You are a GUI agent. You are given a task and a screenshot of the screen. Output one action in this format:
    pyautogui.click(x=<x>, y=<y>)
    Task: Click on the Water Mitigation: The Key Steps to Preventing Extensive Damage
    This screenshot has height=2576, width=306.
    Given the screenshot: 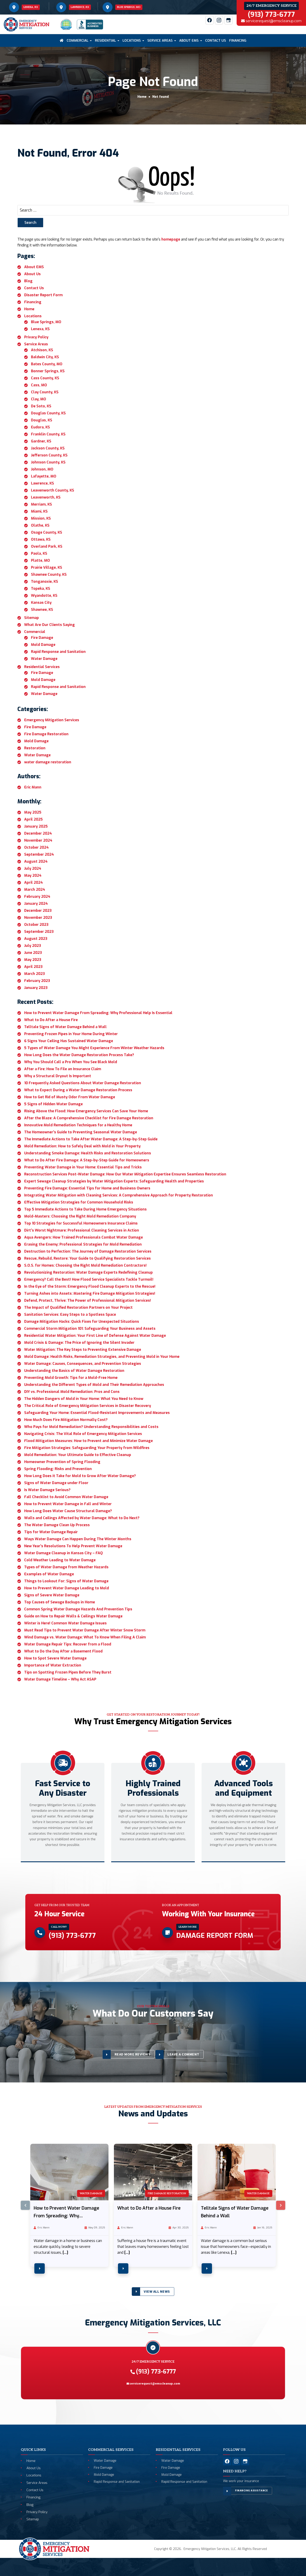 What is the action you would take?
    pyautogui.click(x=82, y=1349)
    